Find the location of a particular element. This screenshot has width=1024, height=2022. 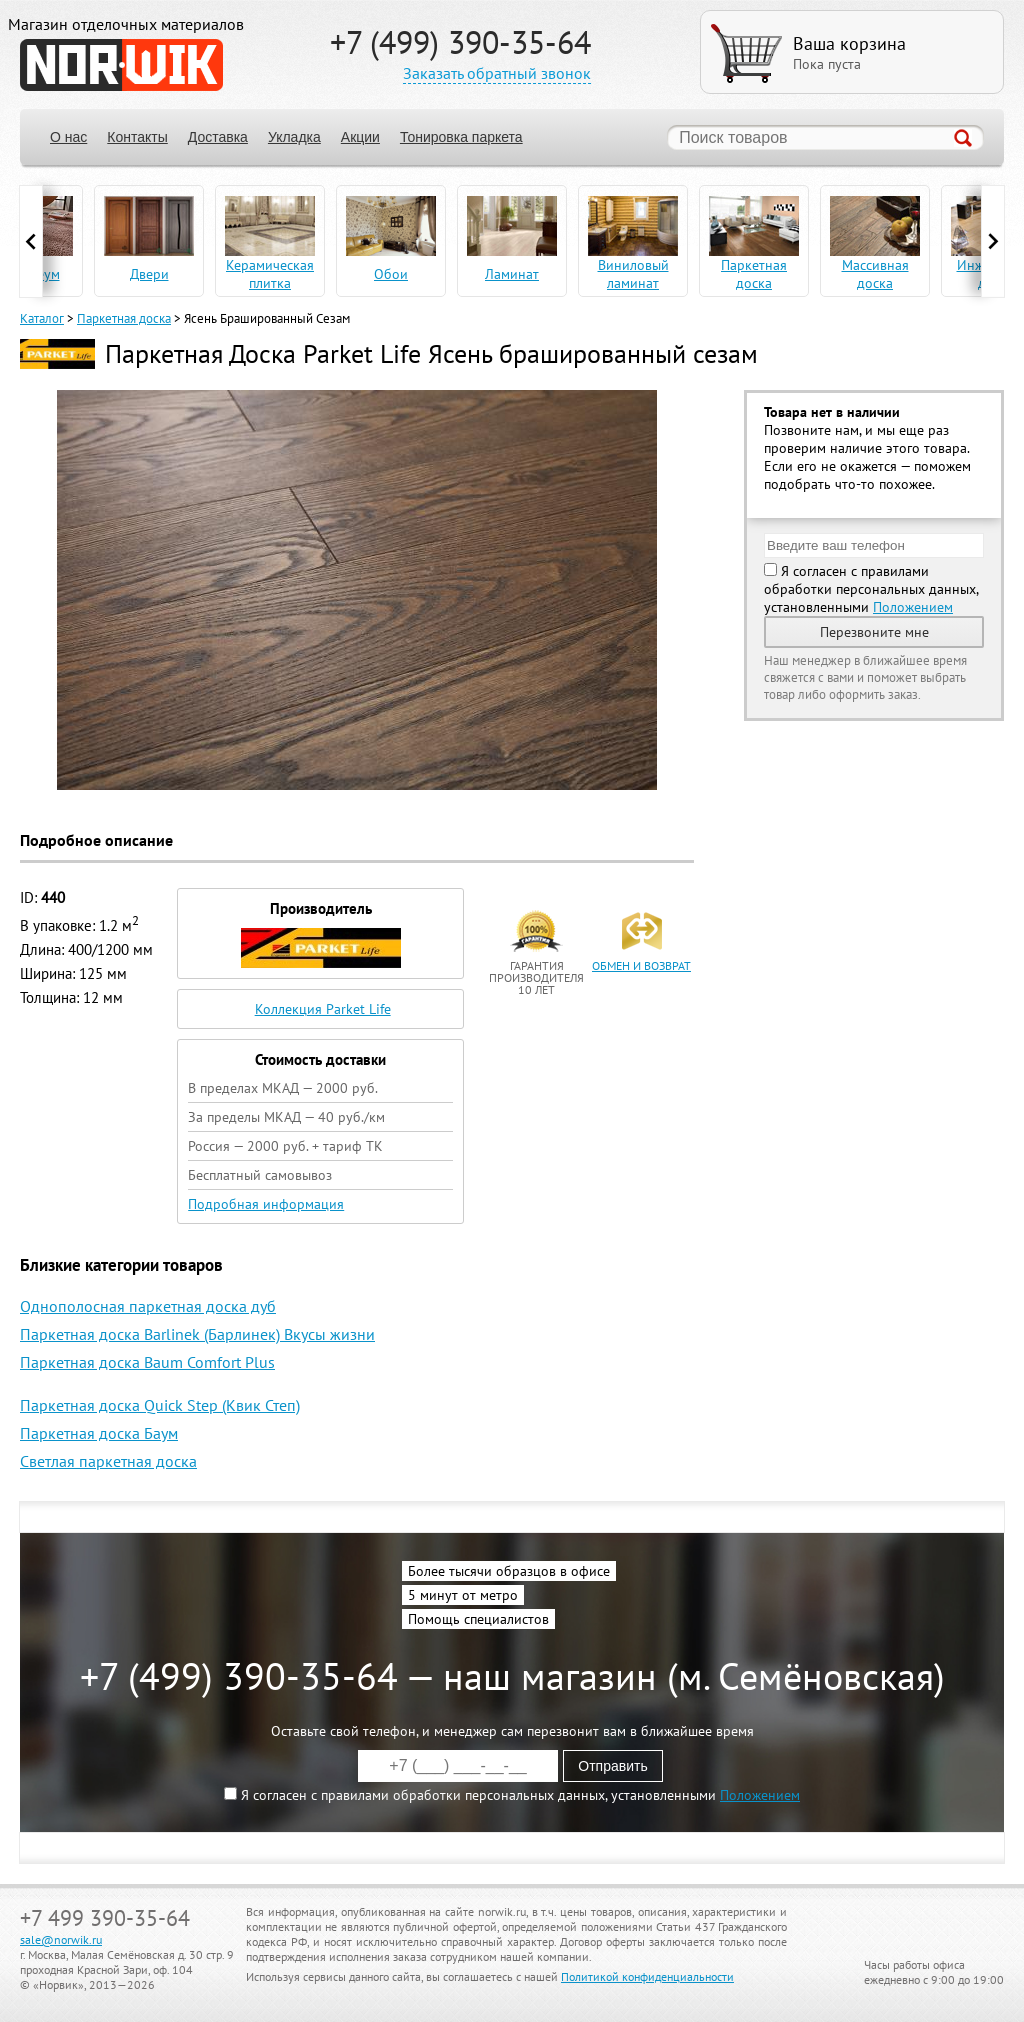

Светлая паркетная доска is located at coordinates (108, 1461).